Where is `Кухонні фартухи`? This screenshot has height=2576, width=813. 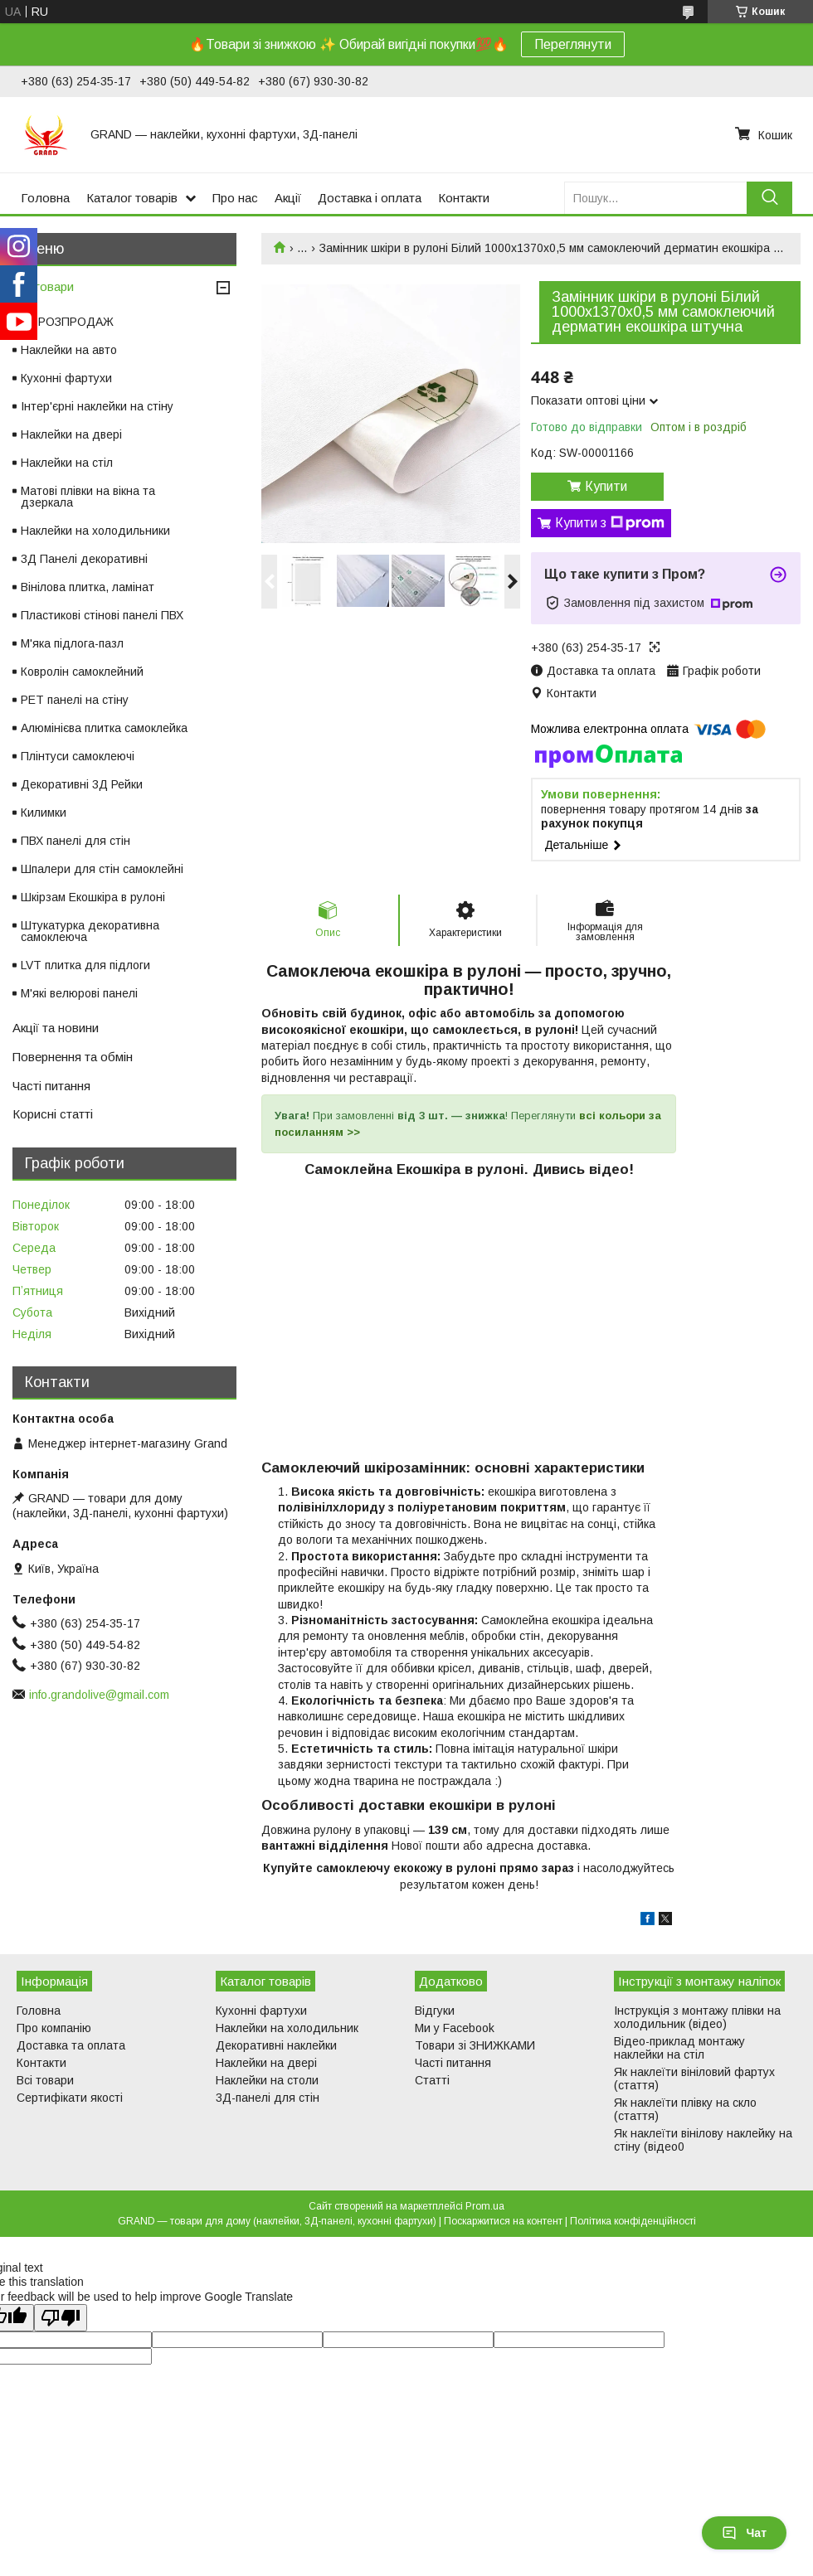 Кухонні фартухи is located at coordinates (66, 378).